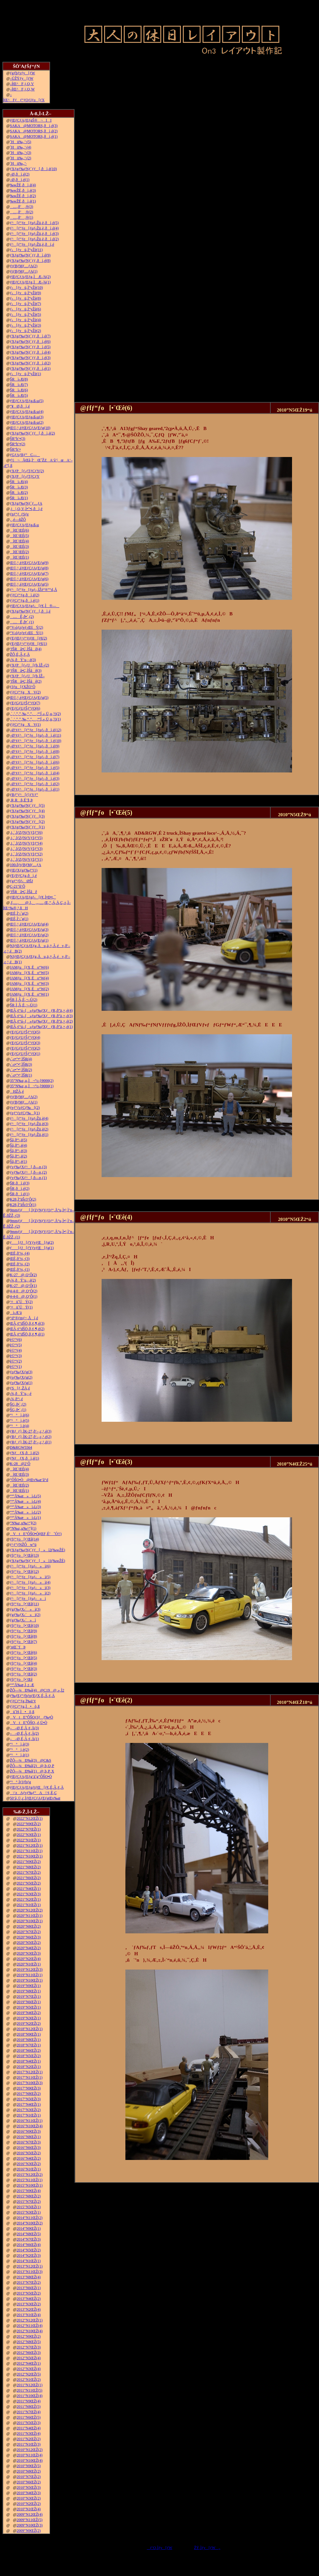  Describe the element at coordinates (21, 1070) in the screenshot. I see `‹´‹r•”•ª‚ÌŠR(2)` at that location.